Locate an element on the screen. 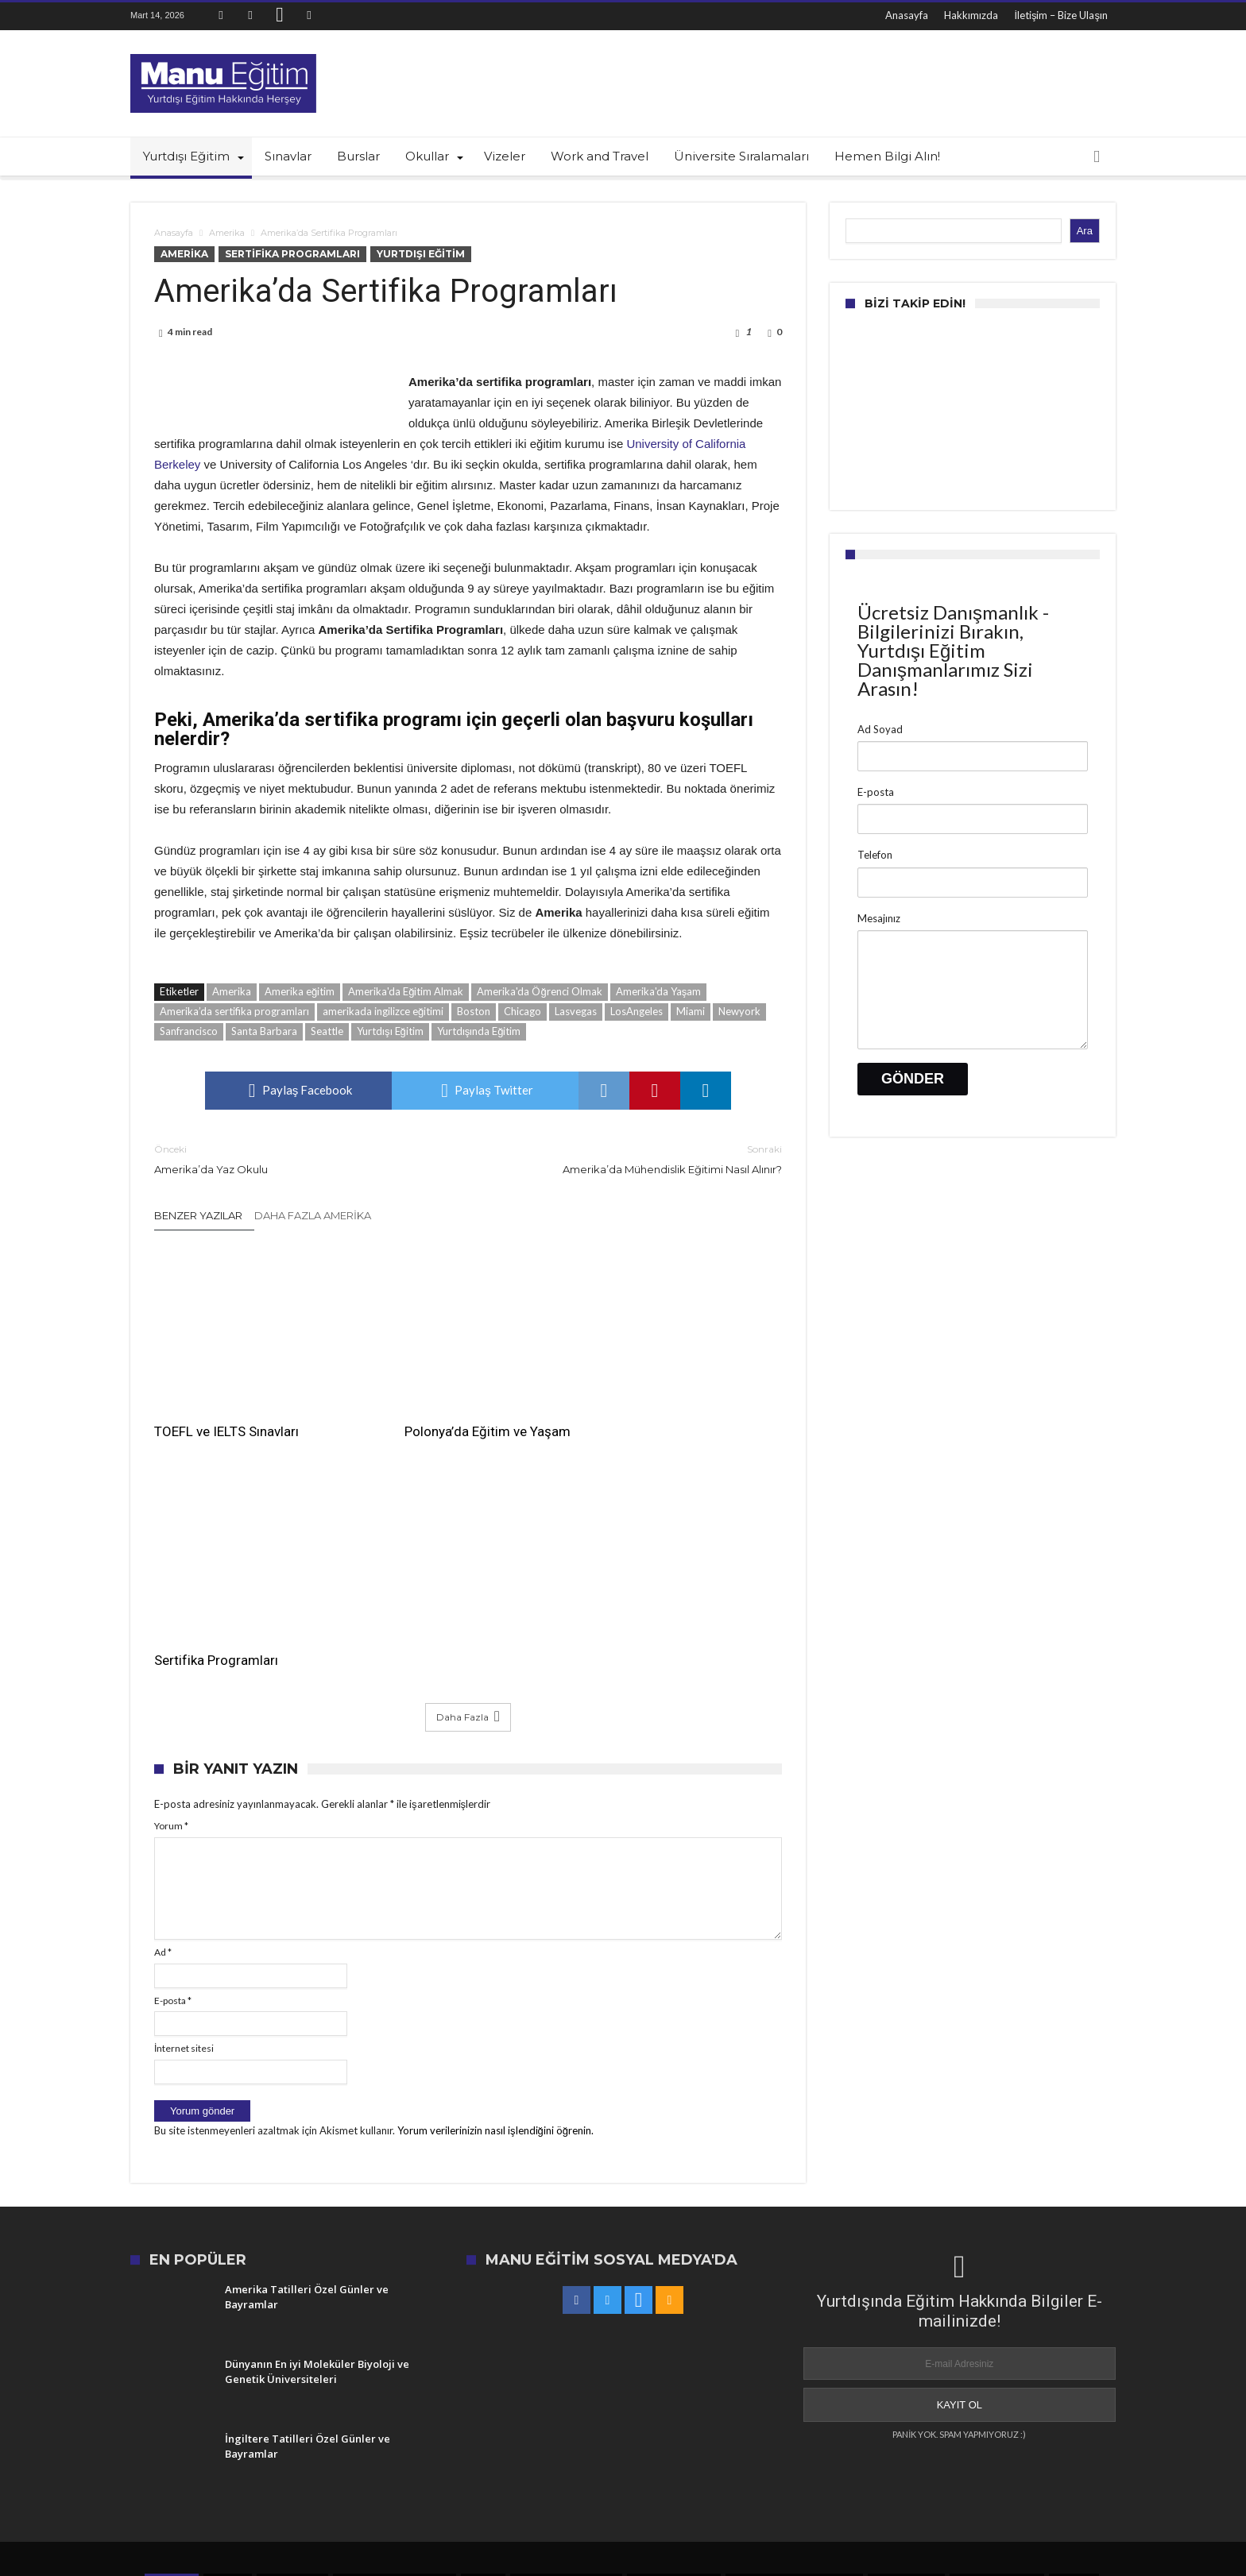 Image resolution: width=1246 pixels, height=2576 pixels. Chicago is located at coordinates (522, 1011).